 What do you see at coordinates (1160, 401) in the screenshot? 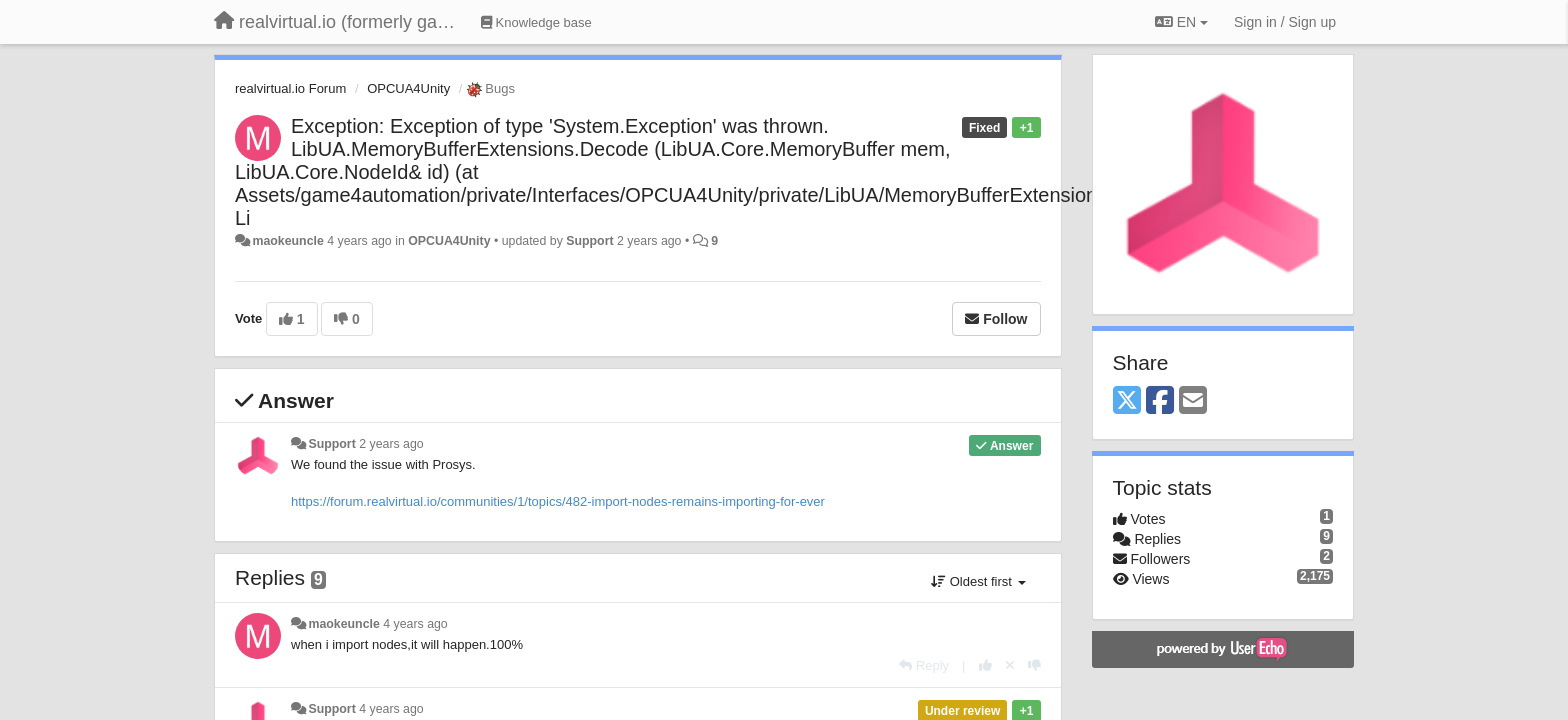
I see `[Facebook]` at bounding box center [1160, 401].